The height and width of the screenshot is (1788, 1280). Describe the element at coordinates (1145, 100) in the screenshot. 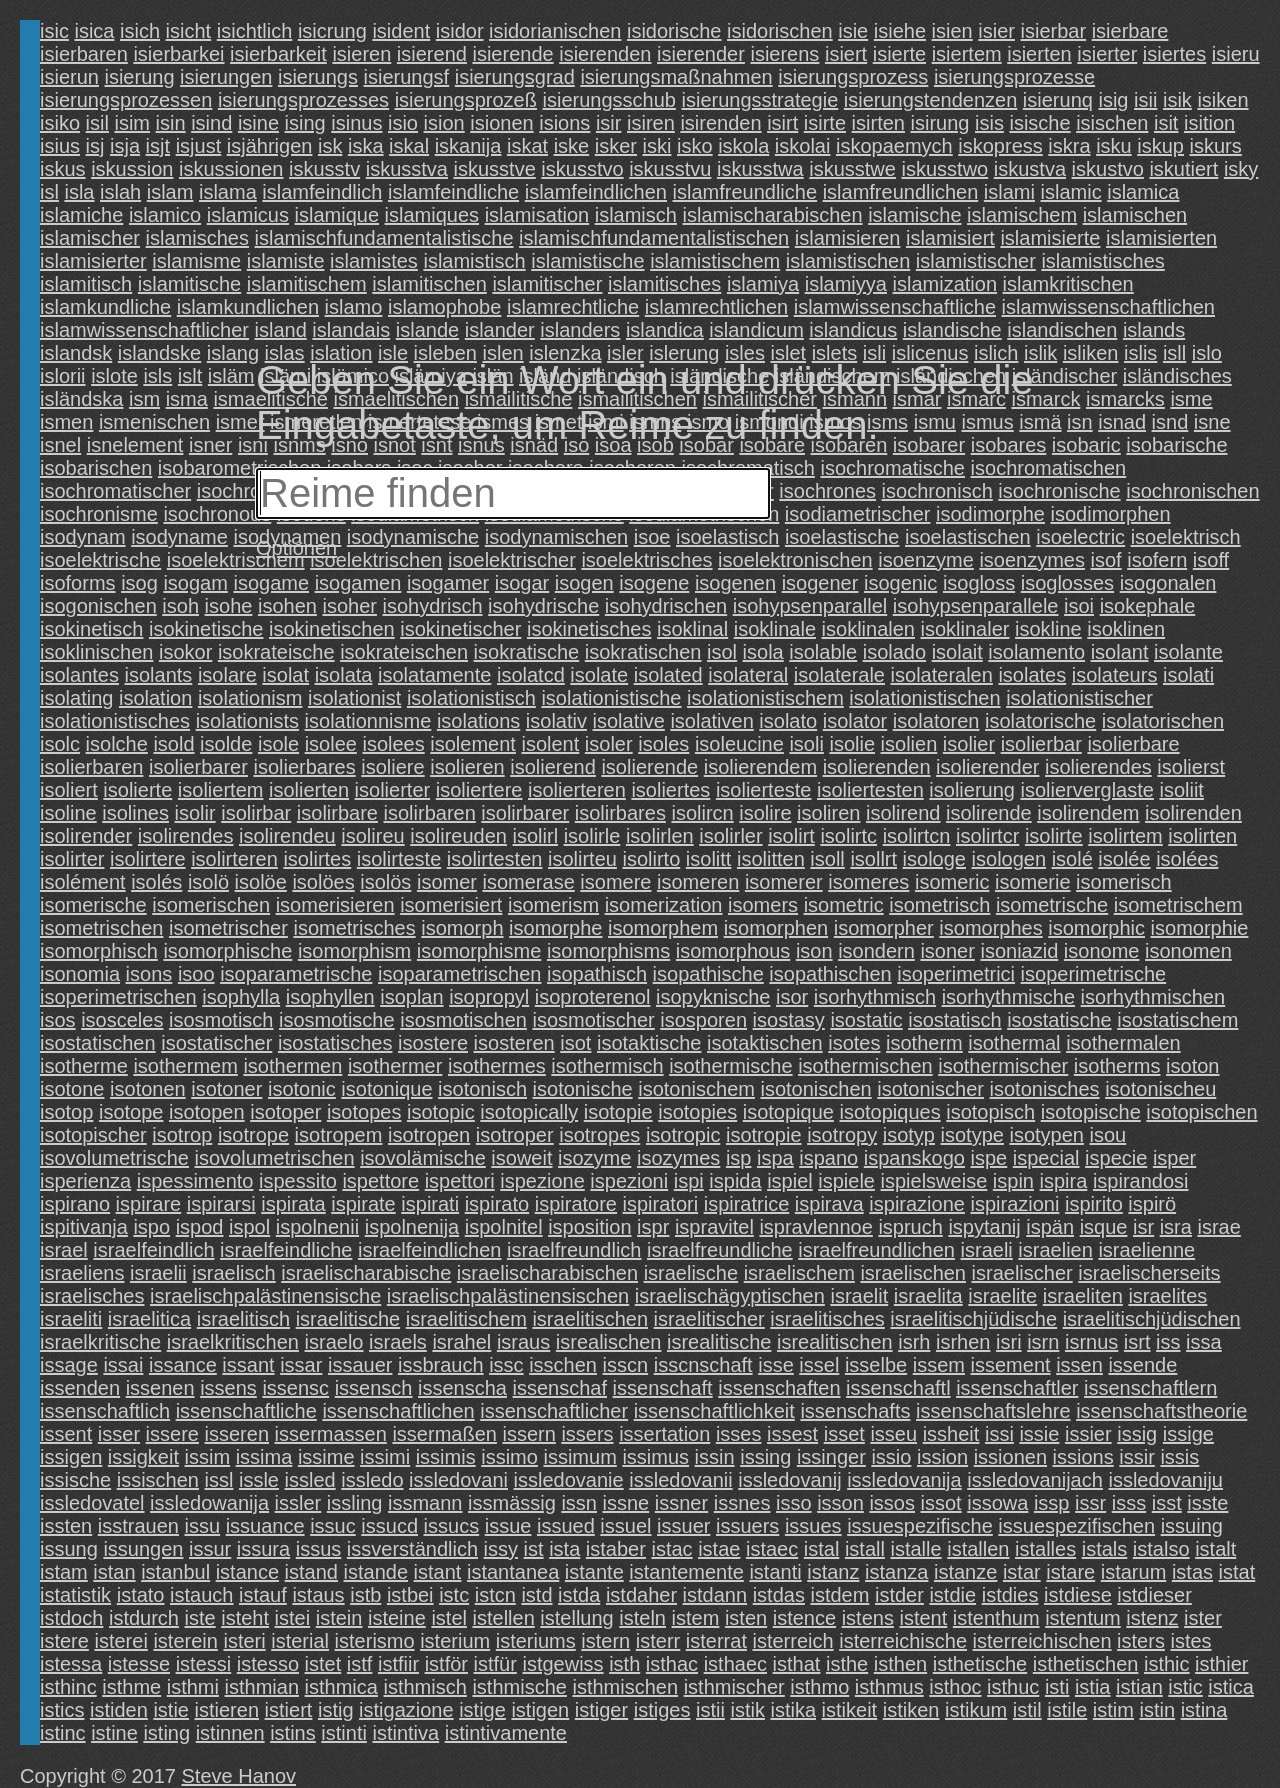

I see `isii` at that location.